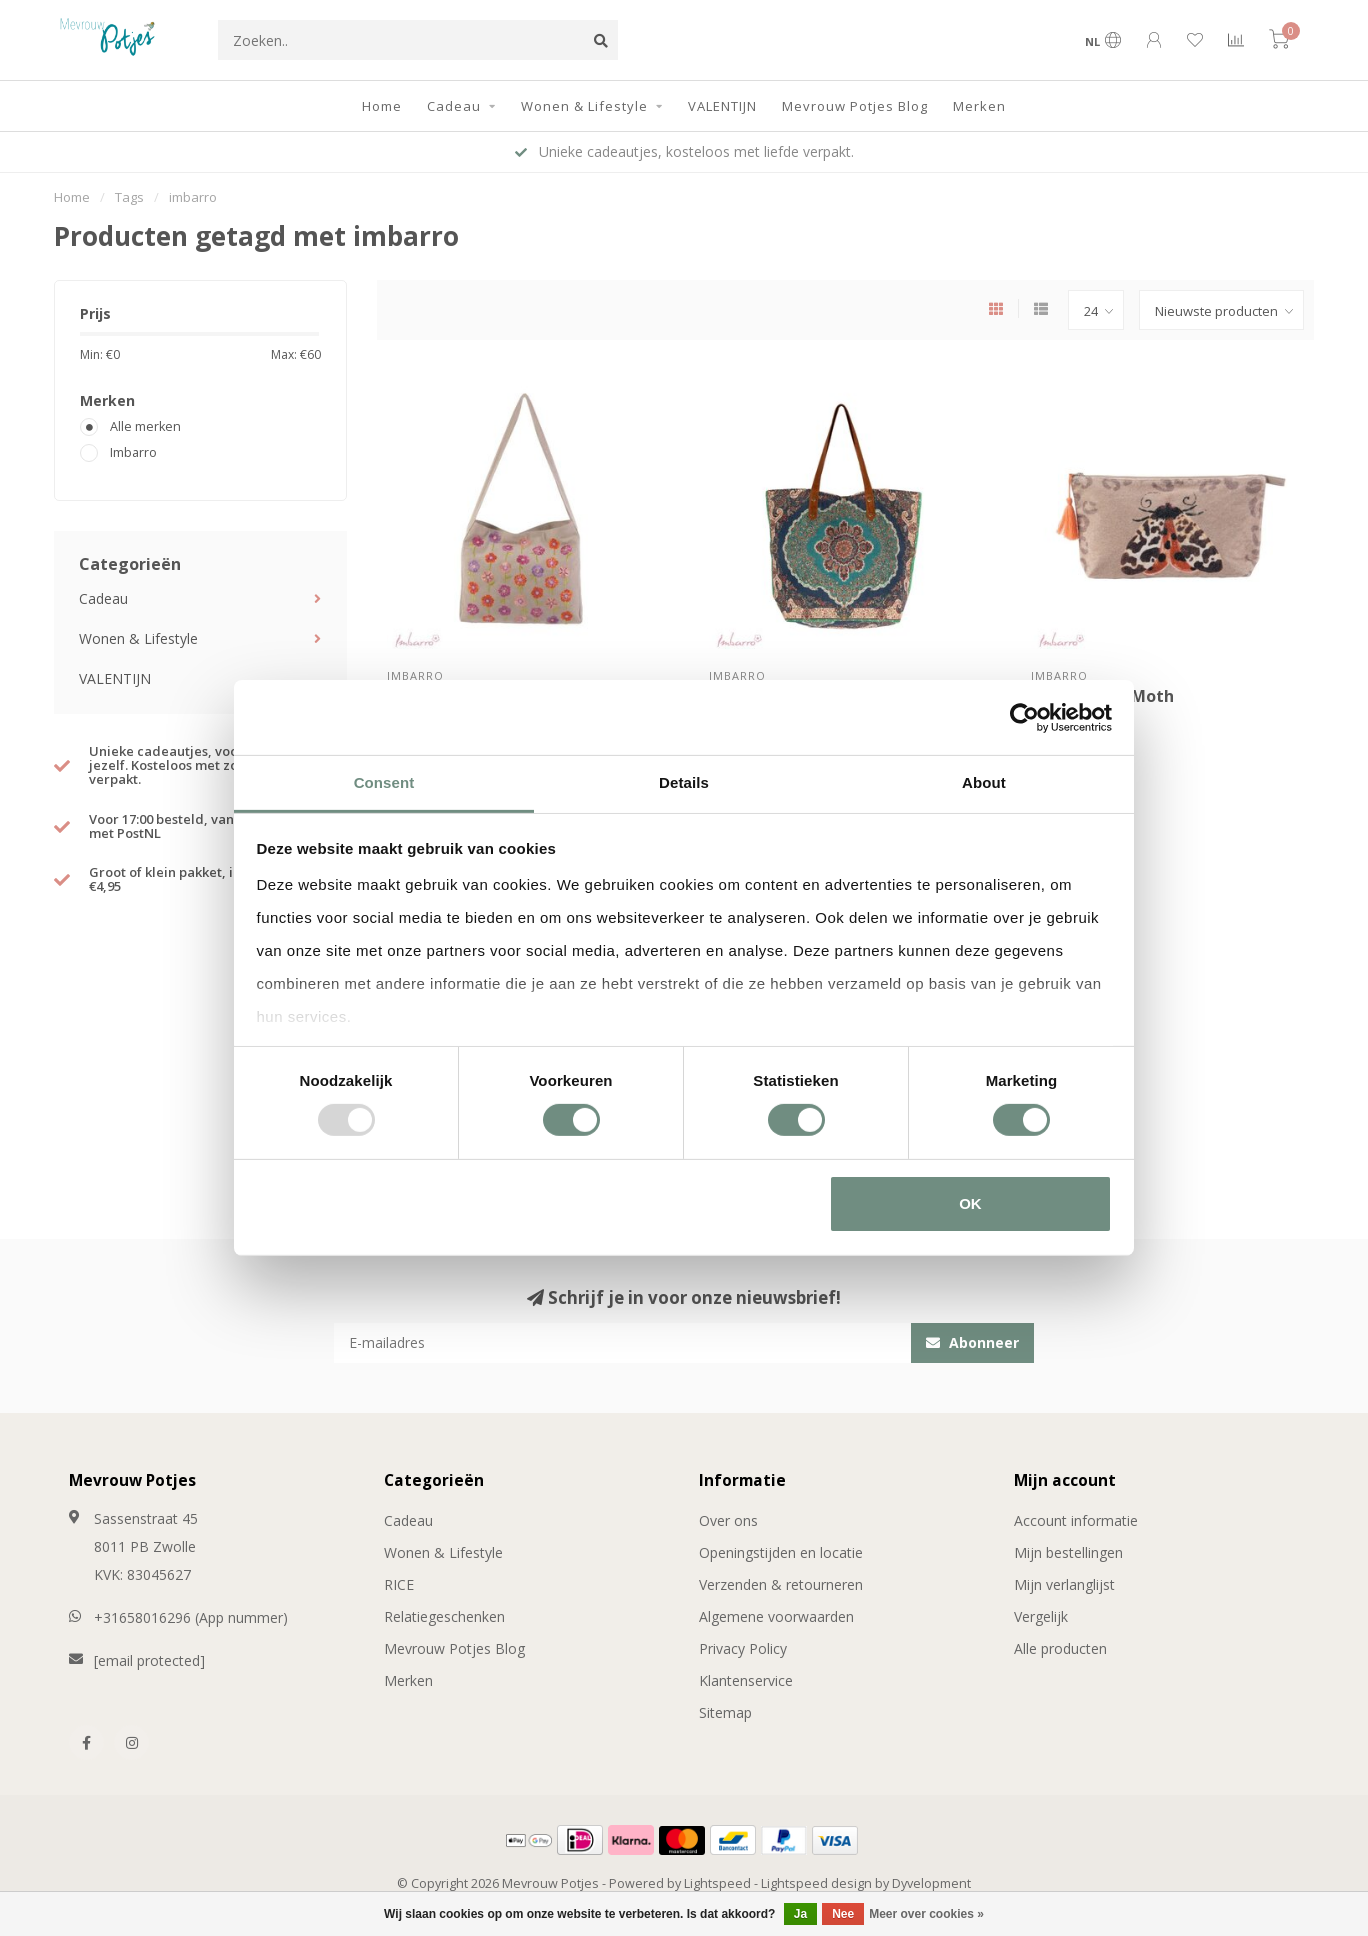 The height and width of the screenshot is (1936, 1368). I want to click on Ja, so click(800, 1914).